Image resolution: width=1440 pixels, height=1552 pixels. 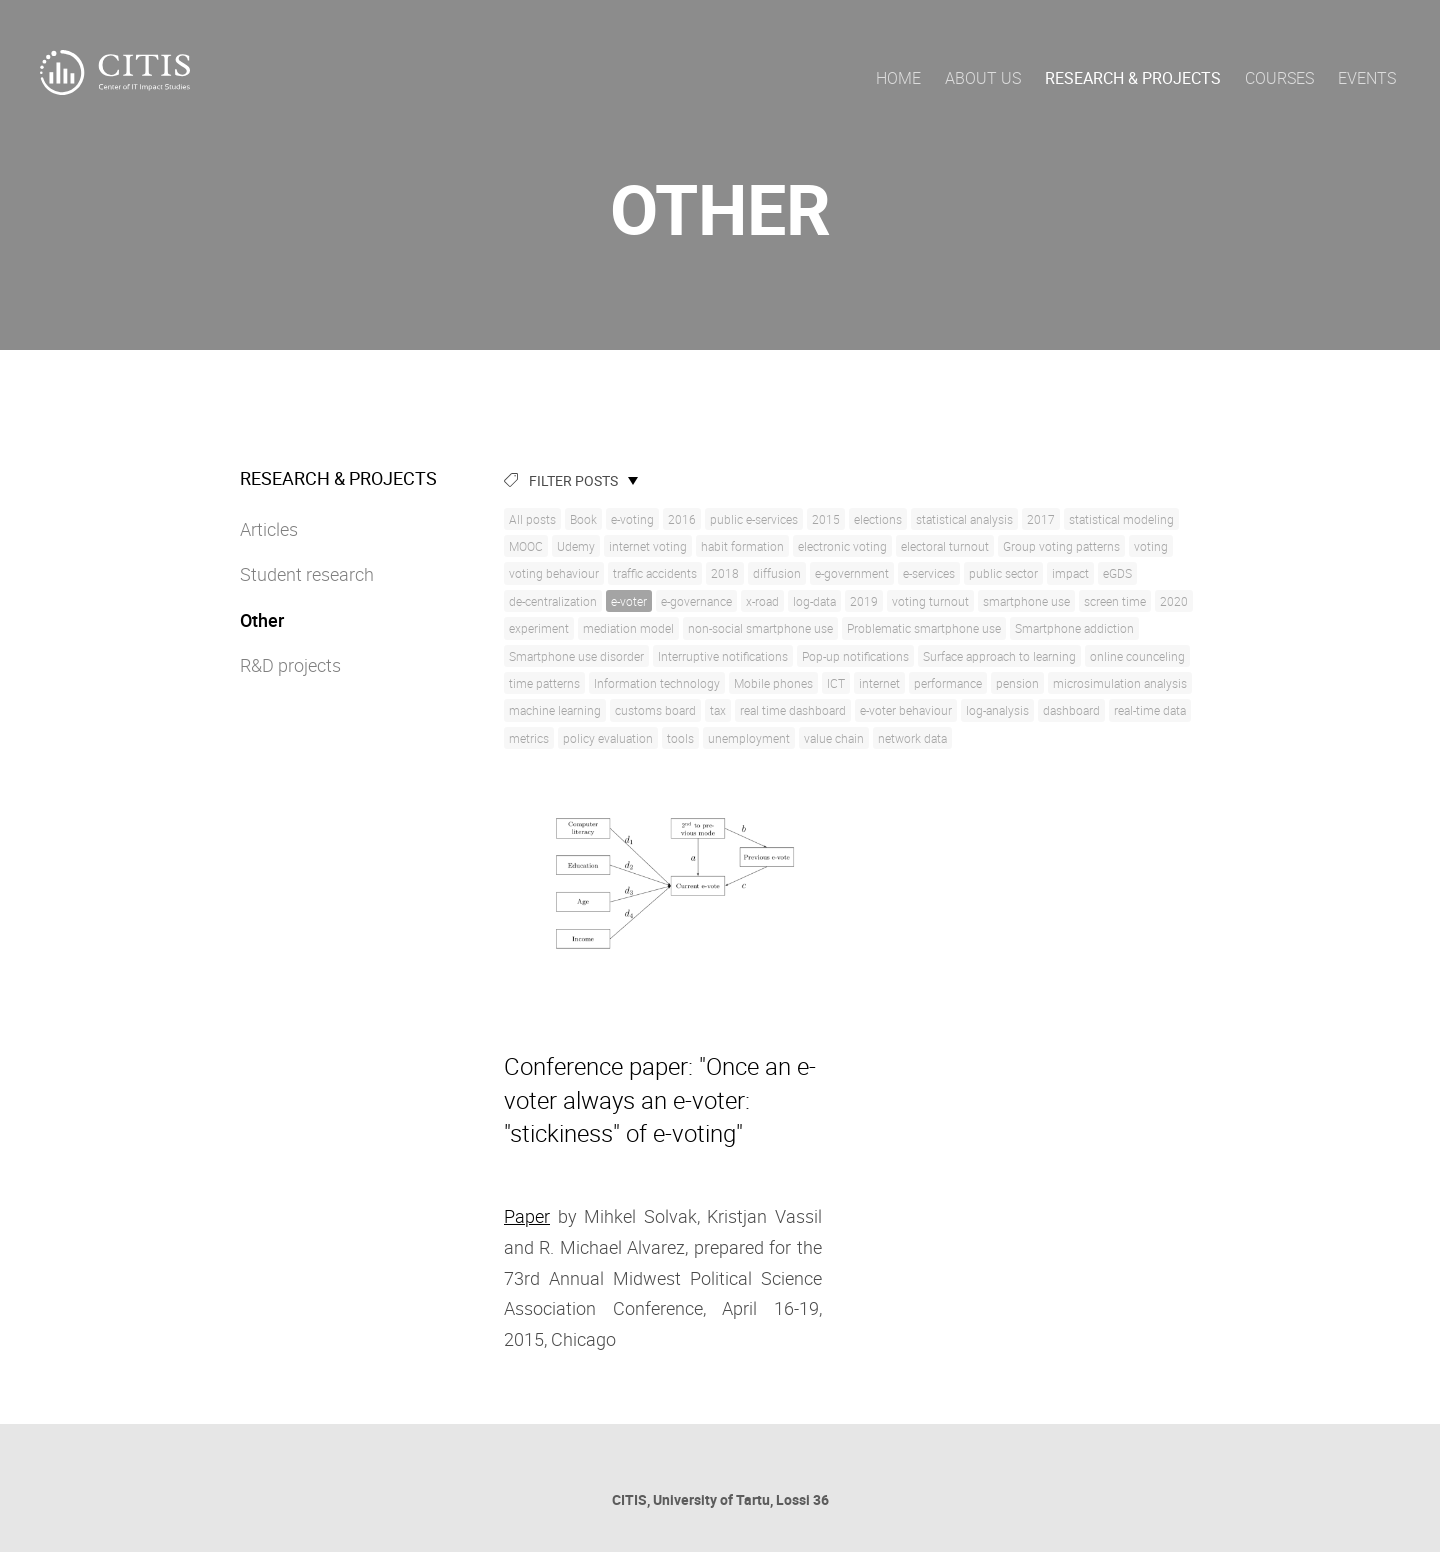 I want to click on log-analysis, so click(x=997, y=710).